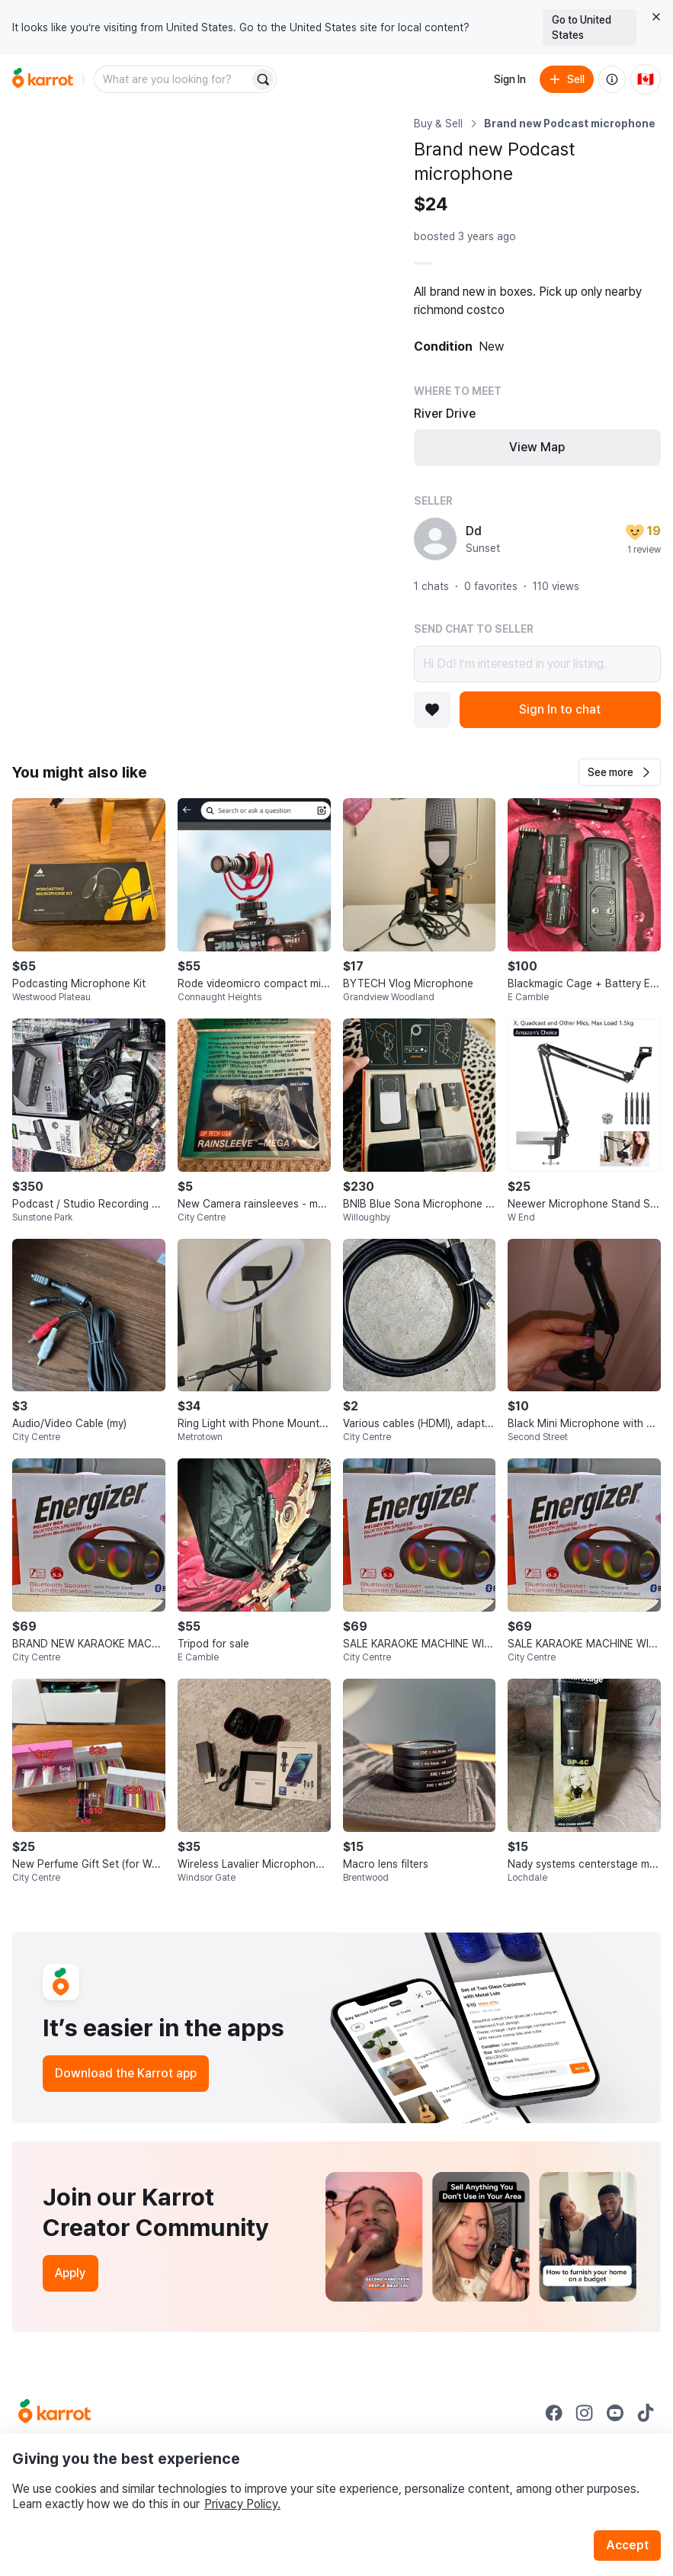 The height and width of the screenshot is (2576, 673). Describe the element at coordinates (656, 16) in the screenshot. I see `[Close country select banner]` at that location.